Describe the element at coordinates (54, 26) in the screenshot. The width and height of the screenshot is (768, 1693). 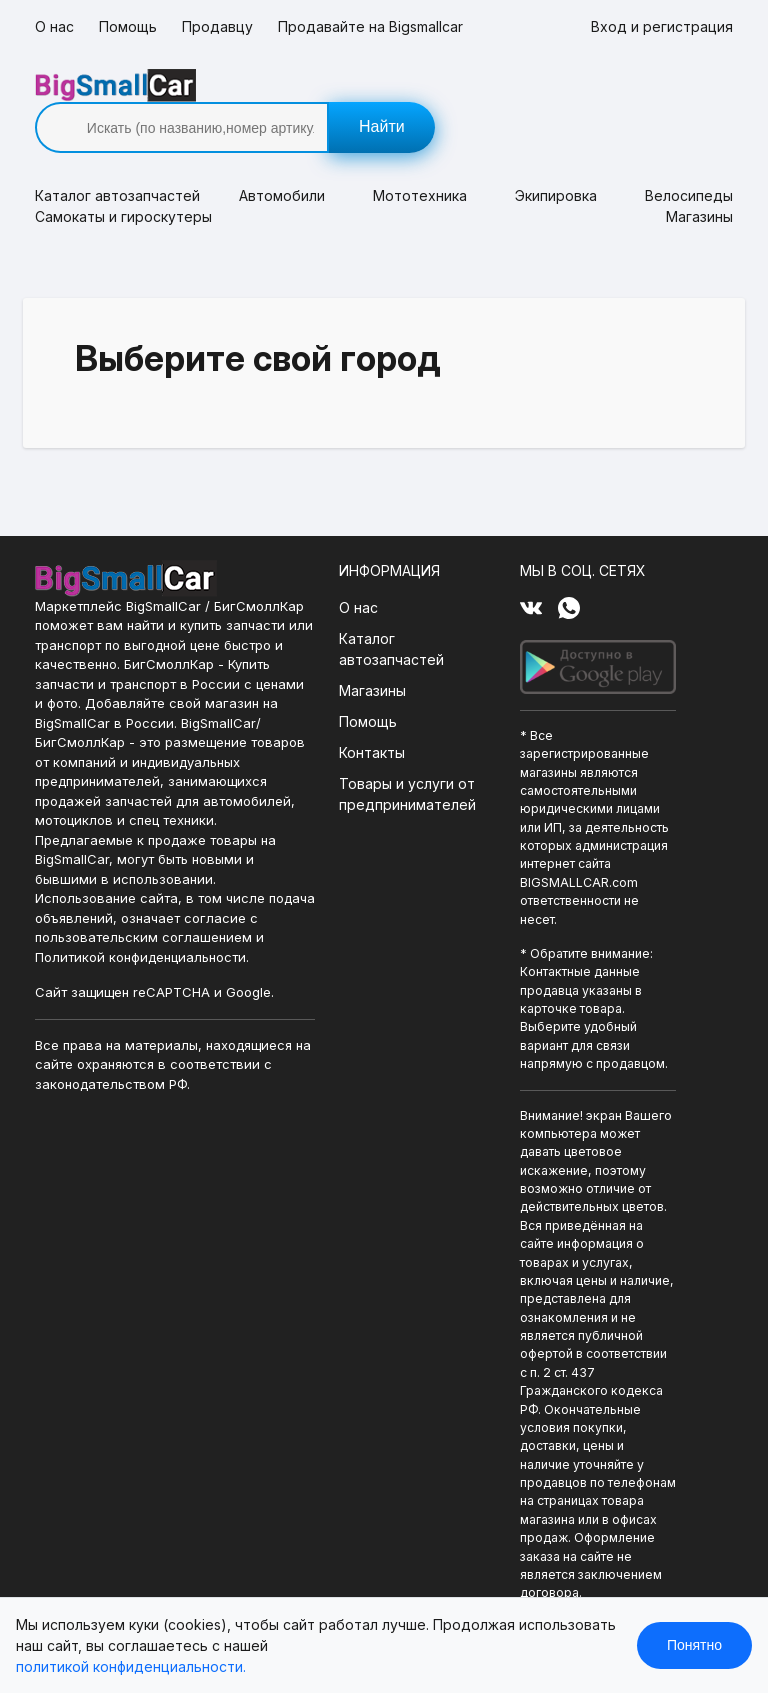
I see `О нас` at that location.